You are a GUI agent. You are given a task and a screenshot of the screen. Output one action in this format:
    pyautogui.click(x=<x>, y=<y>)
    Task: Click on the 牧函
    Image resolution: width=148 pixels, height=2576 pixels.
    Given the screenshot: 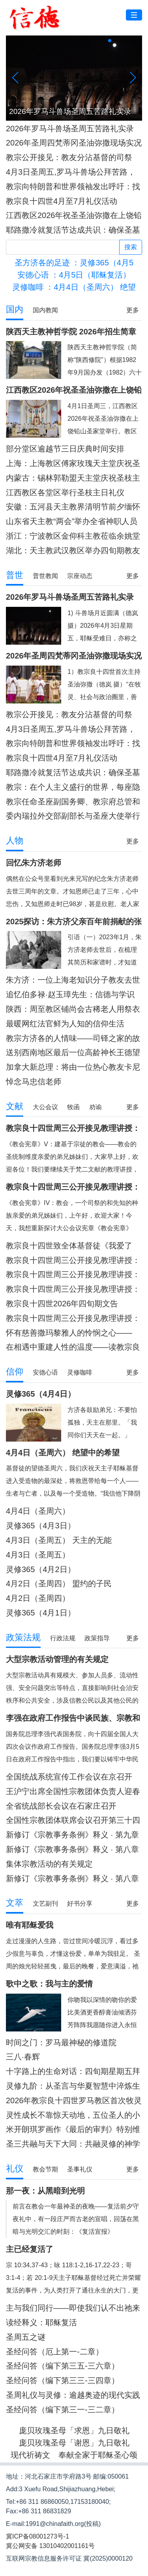 What is the action you would take?
    pyautogui.click(x=73, y=1107)
    